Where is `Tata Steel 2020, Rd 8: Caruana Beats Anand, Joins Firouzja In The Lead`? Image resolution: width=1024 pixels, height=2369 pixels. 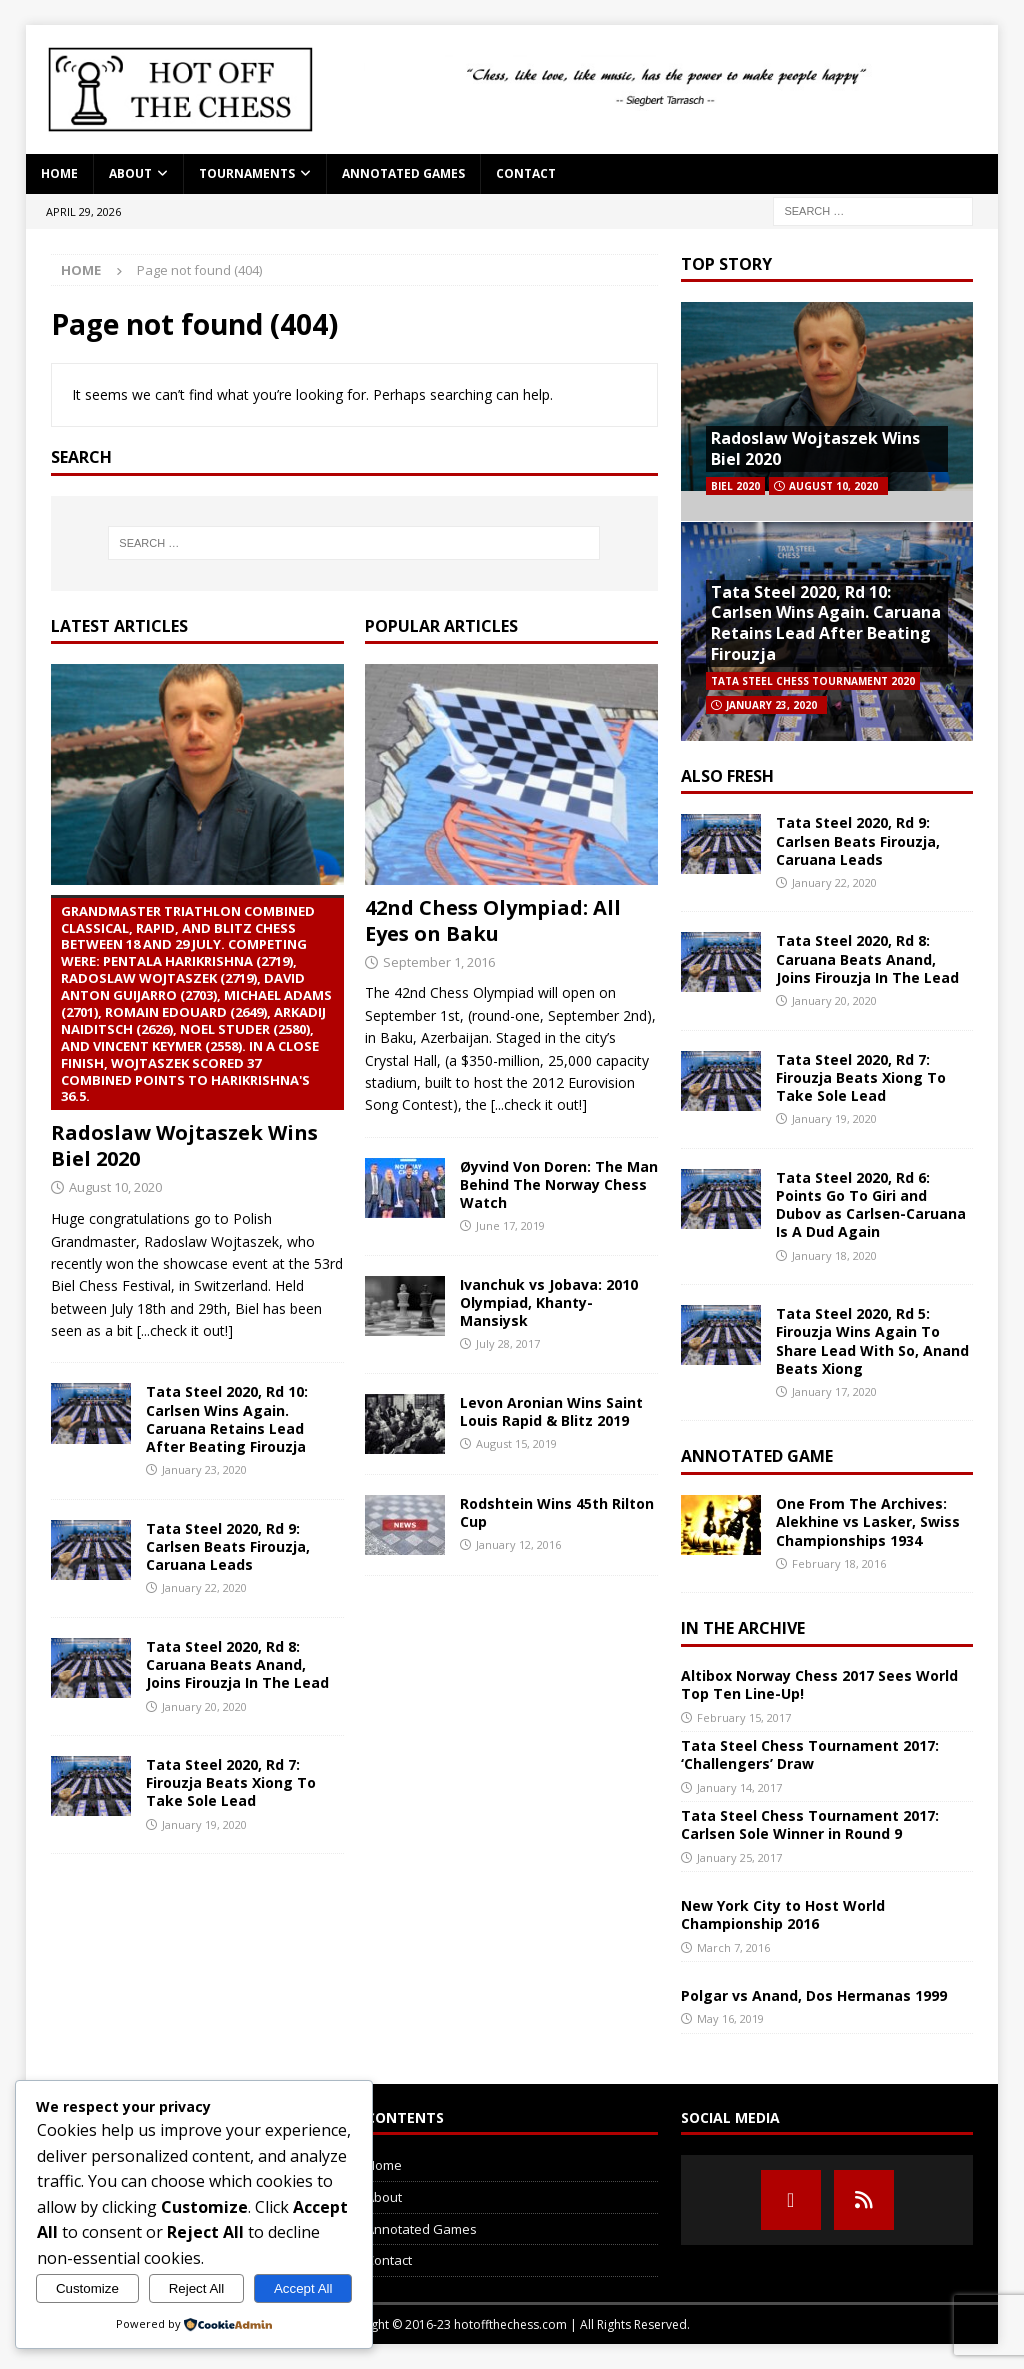
Tata Steel 2020, Rd 8: Caruana Beats Anand, Joins Firouzja In The Lead is located at coordinates (237, 1664).